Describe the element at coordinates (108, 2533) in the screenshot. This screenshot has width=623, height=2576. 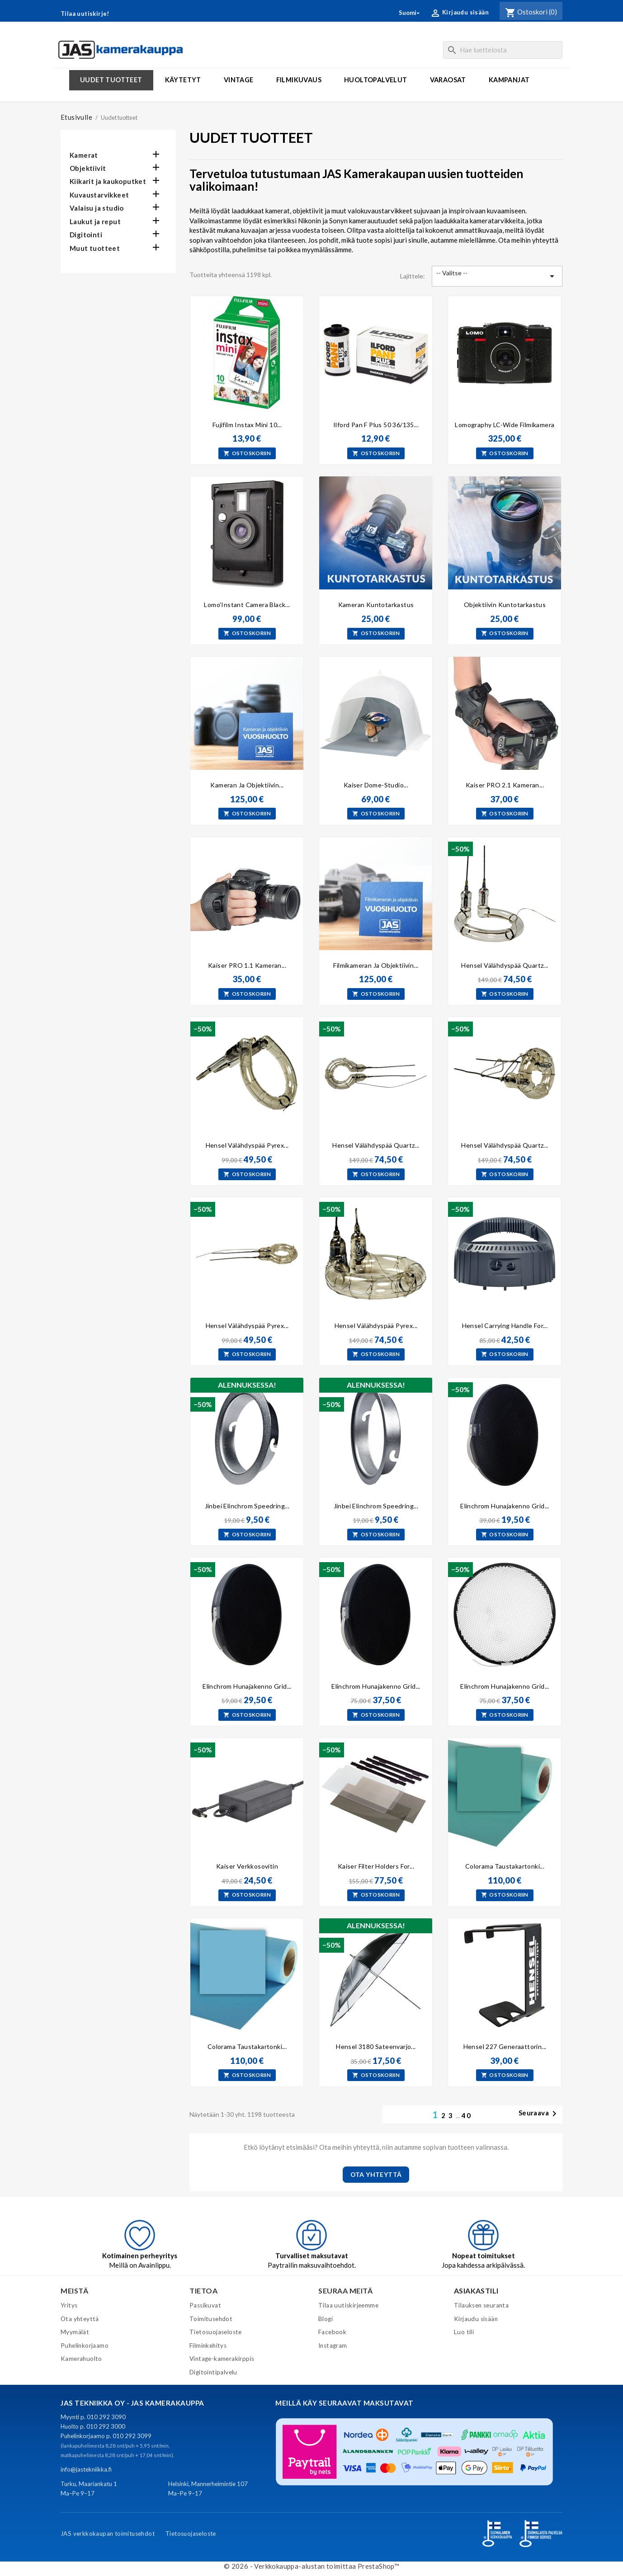
I see `JAS verkkokaupan toimitusehdot` at that location.